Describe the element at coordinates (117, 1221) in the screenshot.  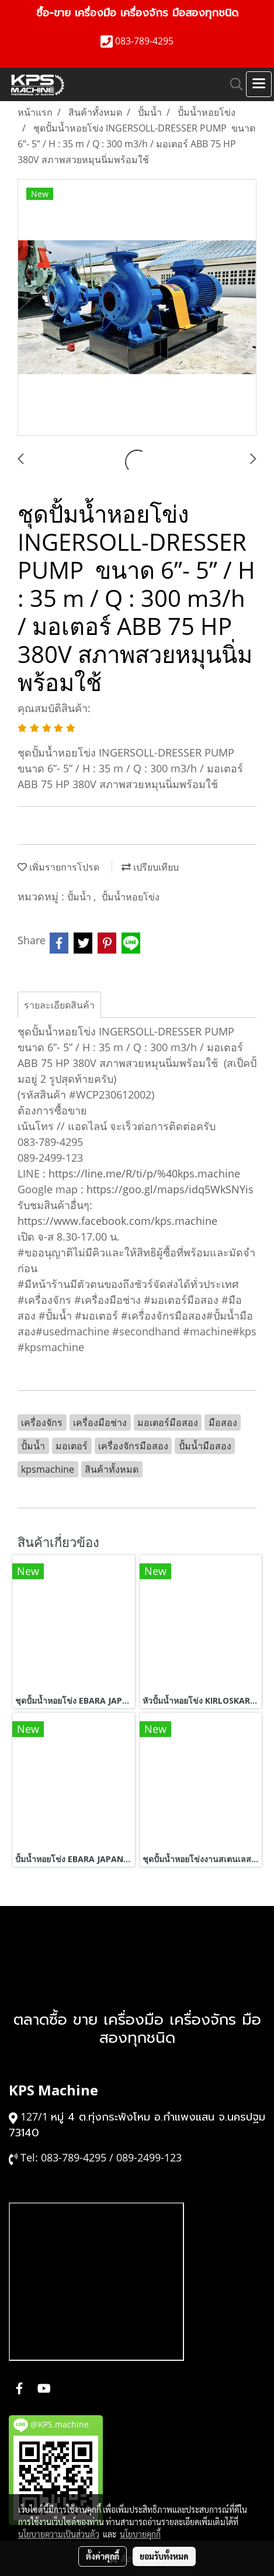
I see `https://www.facebook.com/kps.machine` at that location.